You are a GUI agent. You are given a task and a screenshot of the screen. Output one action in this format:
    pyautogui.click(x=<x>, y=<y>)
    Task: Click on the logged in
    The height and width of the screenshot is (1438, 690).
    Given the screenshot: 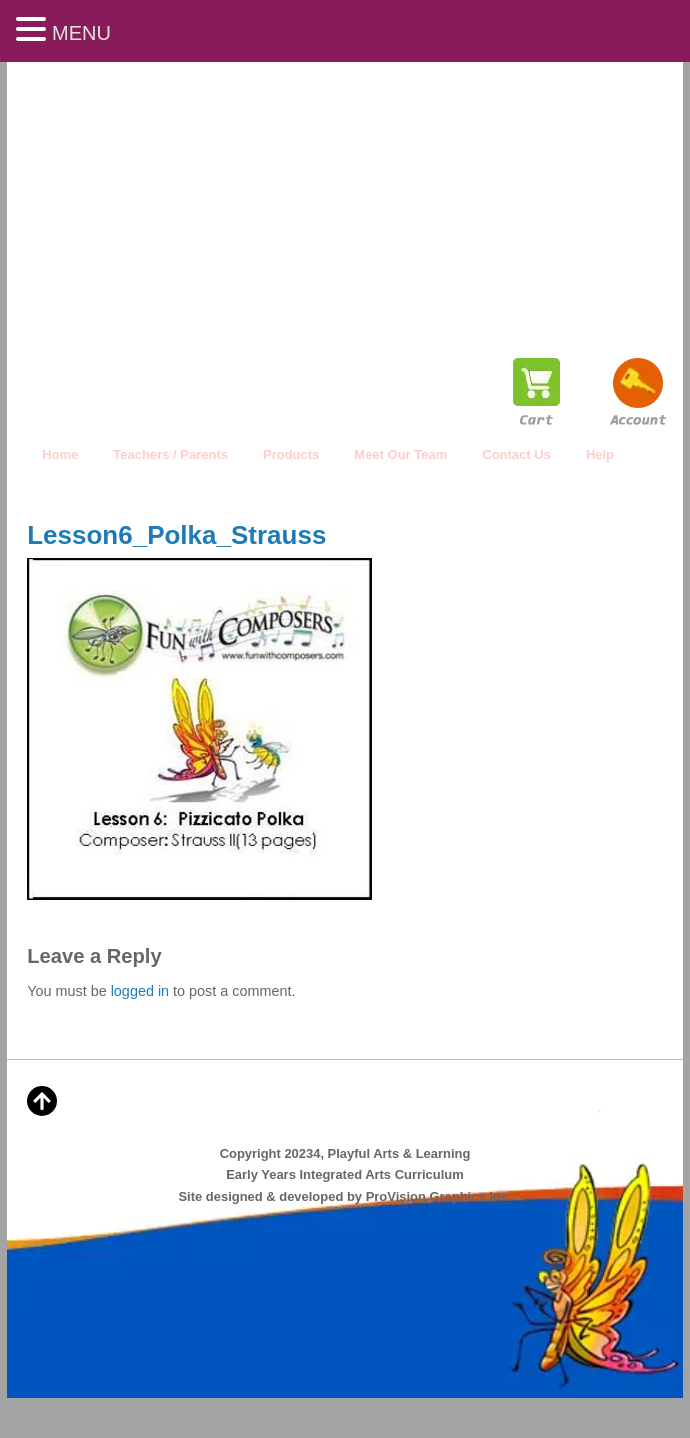 What is the action you would take?
    pyautogui.click(x=140, y=991)
    